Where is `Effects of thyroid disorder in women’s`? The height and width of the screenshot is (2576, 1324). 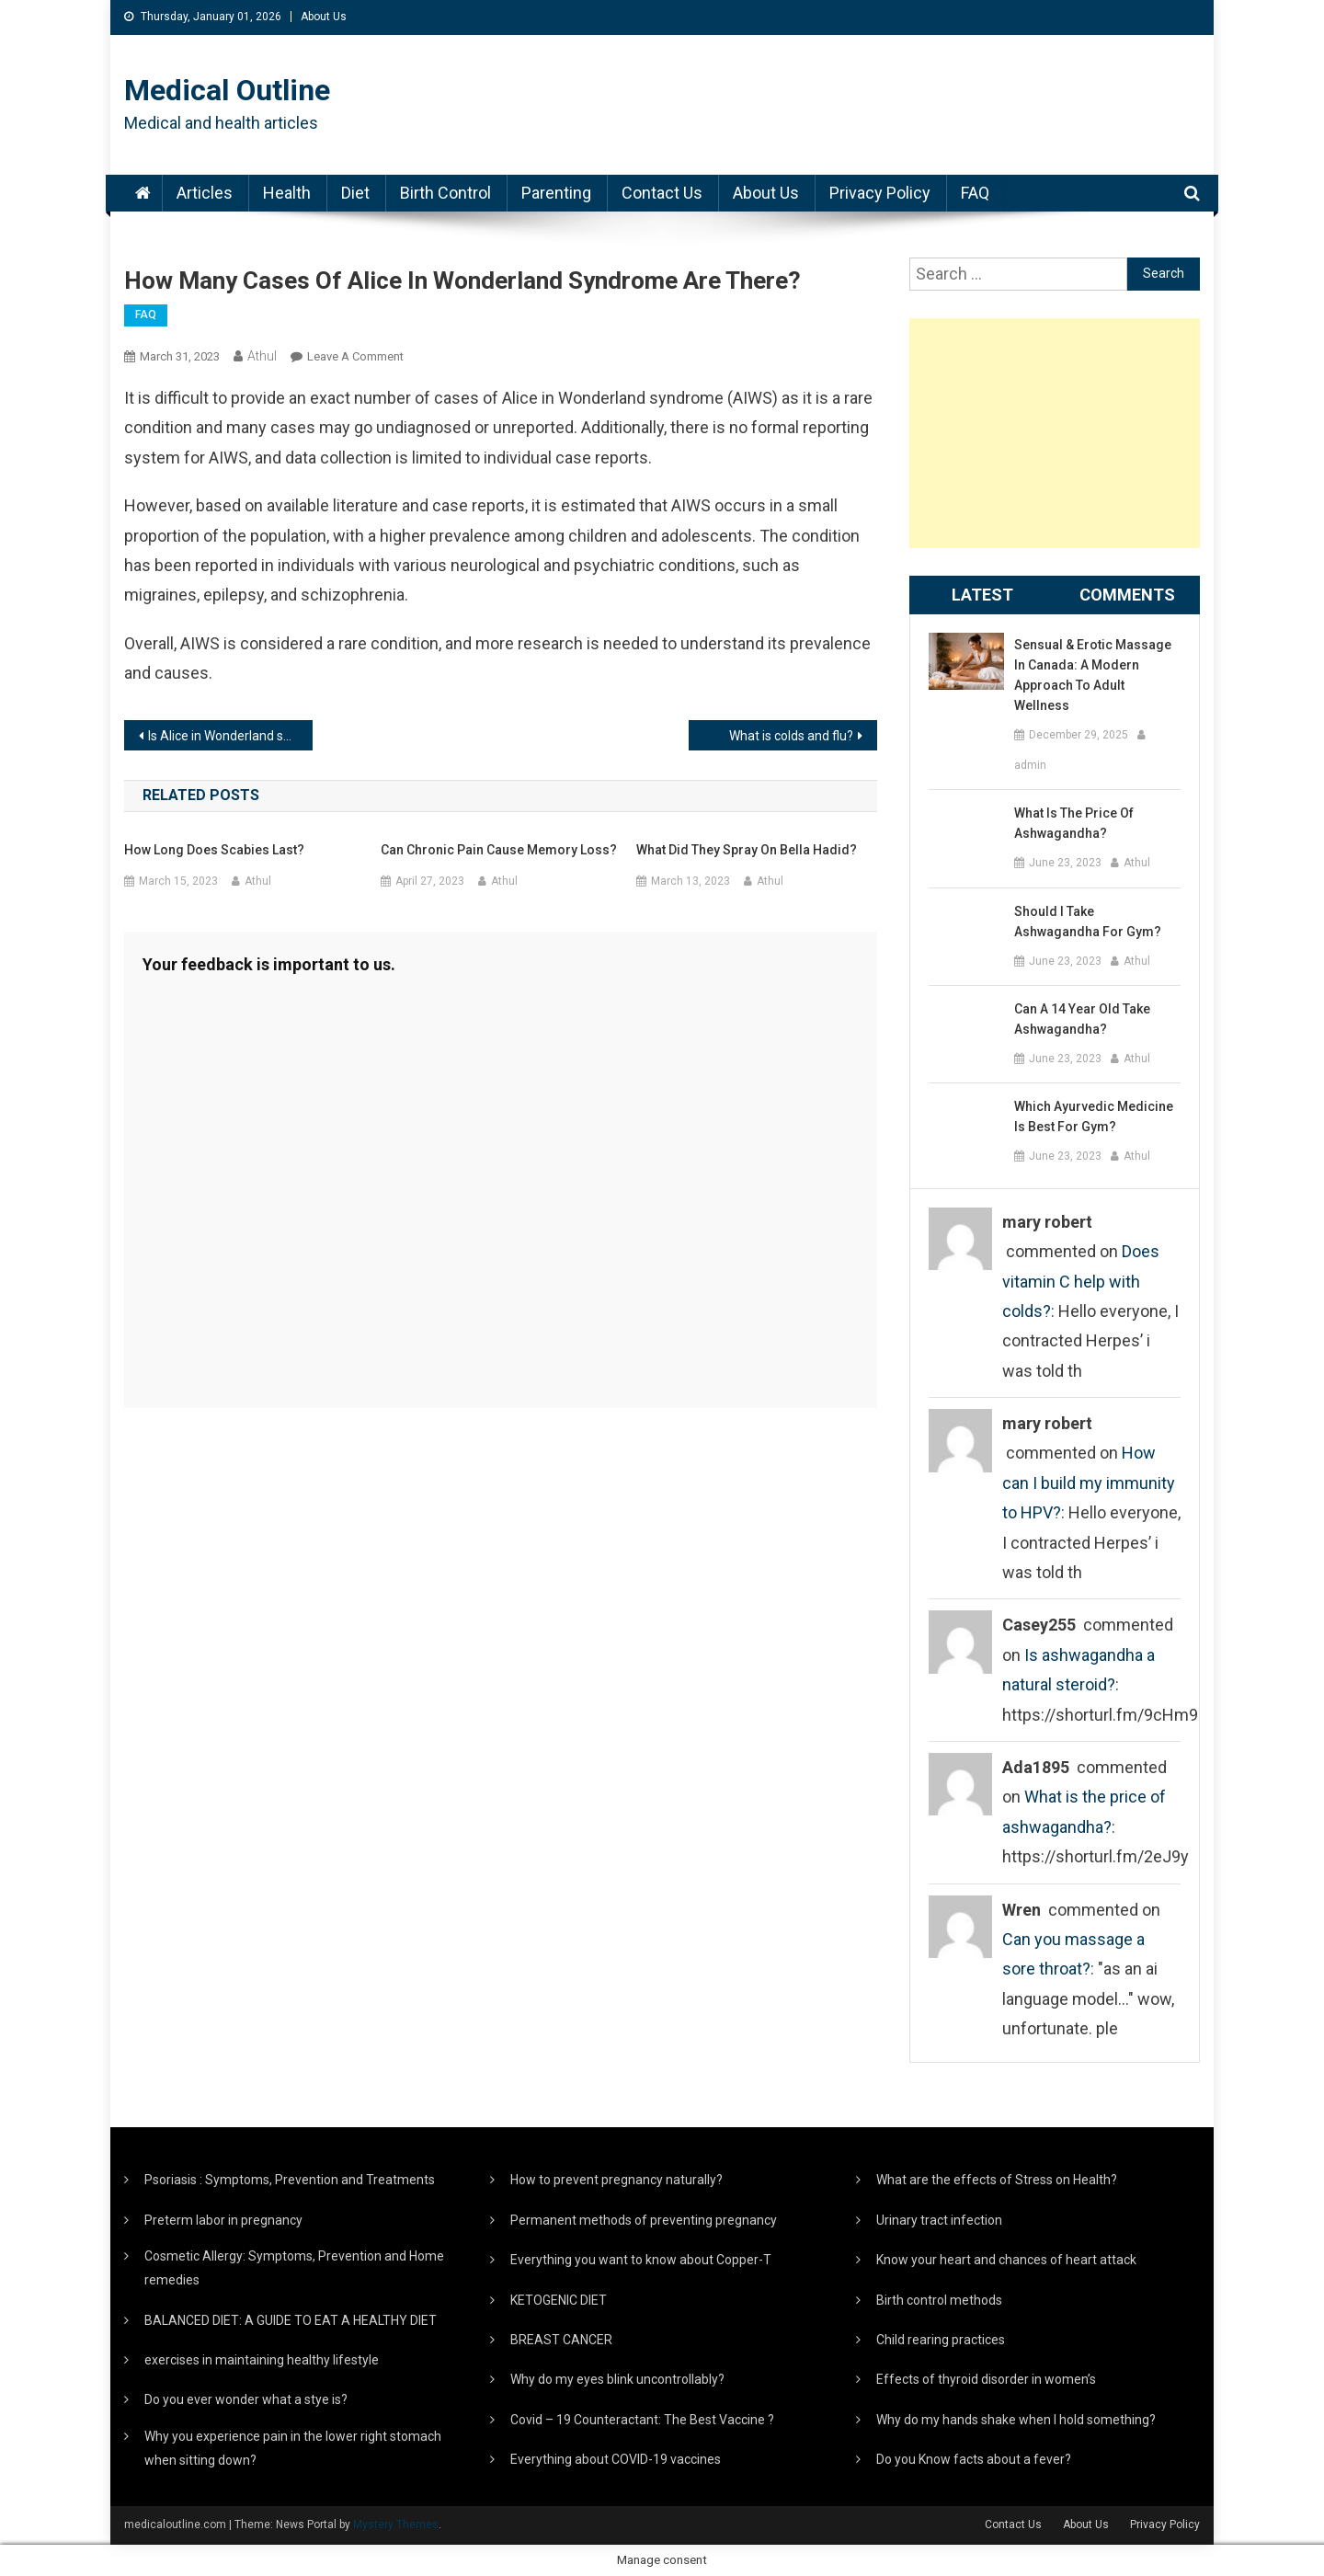 Effects of thyroid disorder in women’s is located at coordinates (986, 2379).